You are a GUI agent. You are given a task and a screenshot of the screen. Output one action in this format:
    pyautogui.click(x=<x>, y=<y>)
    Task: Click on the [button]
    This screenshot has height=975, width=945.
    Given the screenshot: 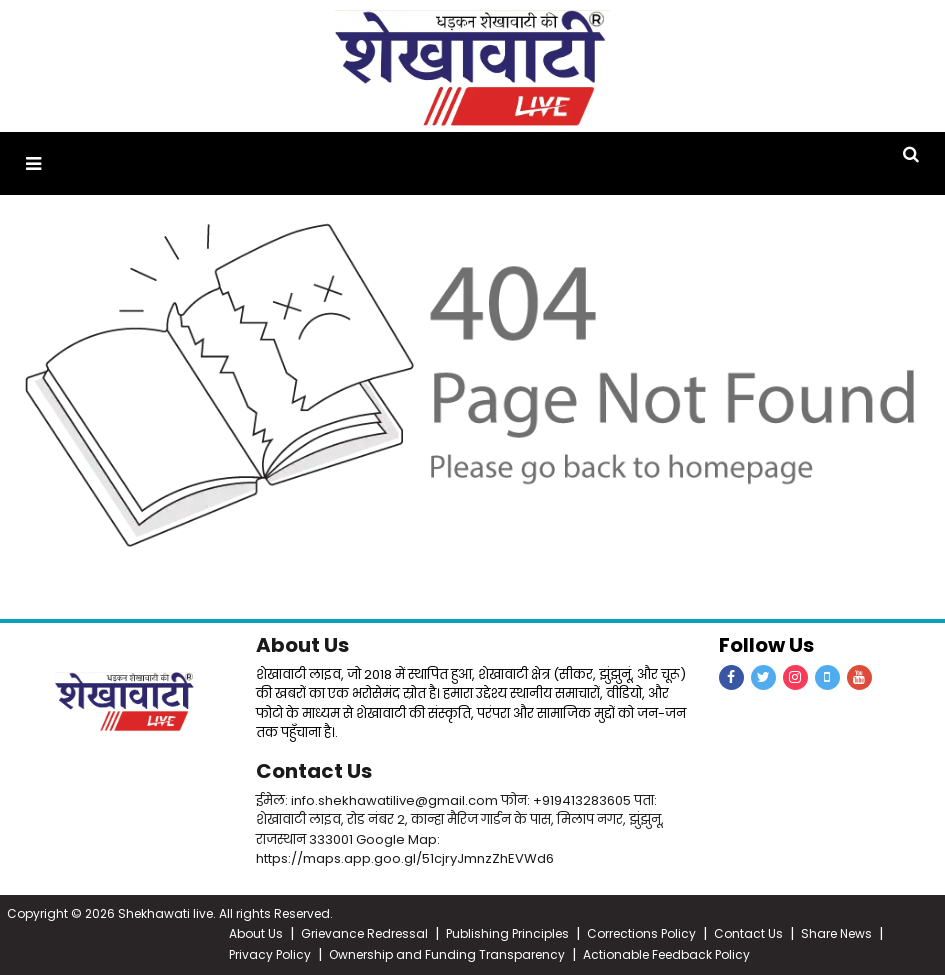 What is the action you would take?
    pyautogui.click(x=33, y=163)
    